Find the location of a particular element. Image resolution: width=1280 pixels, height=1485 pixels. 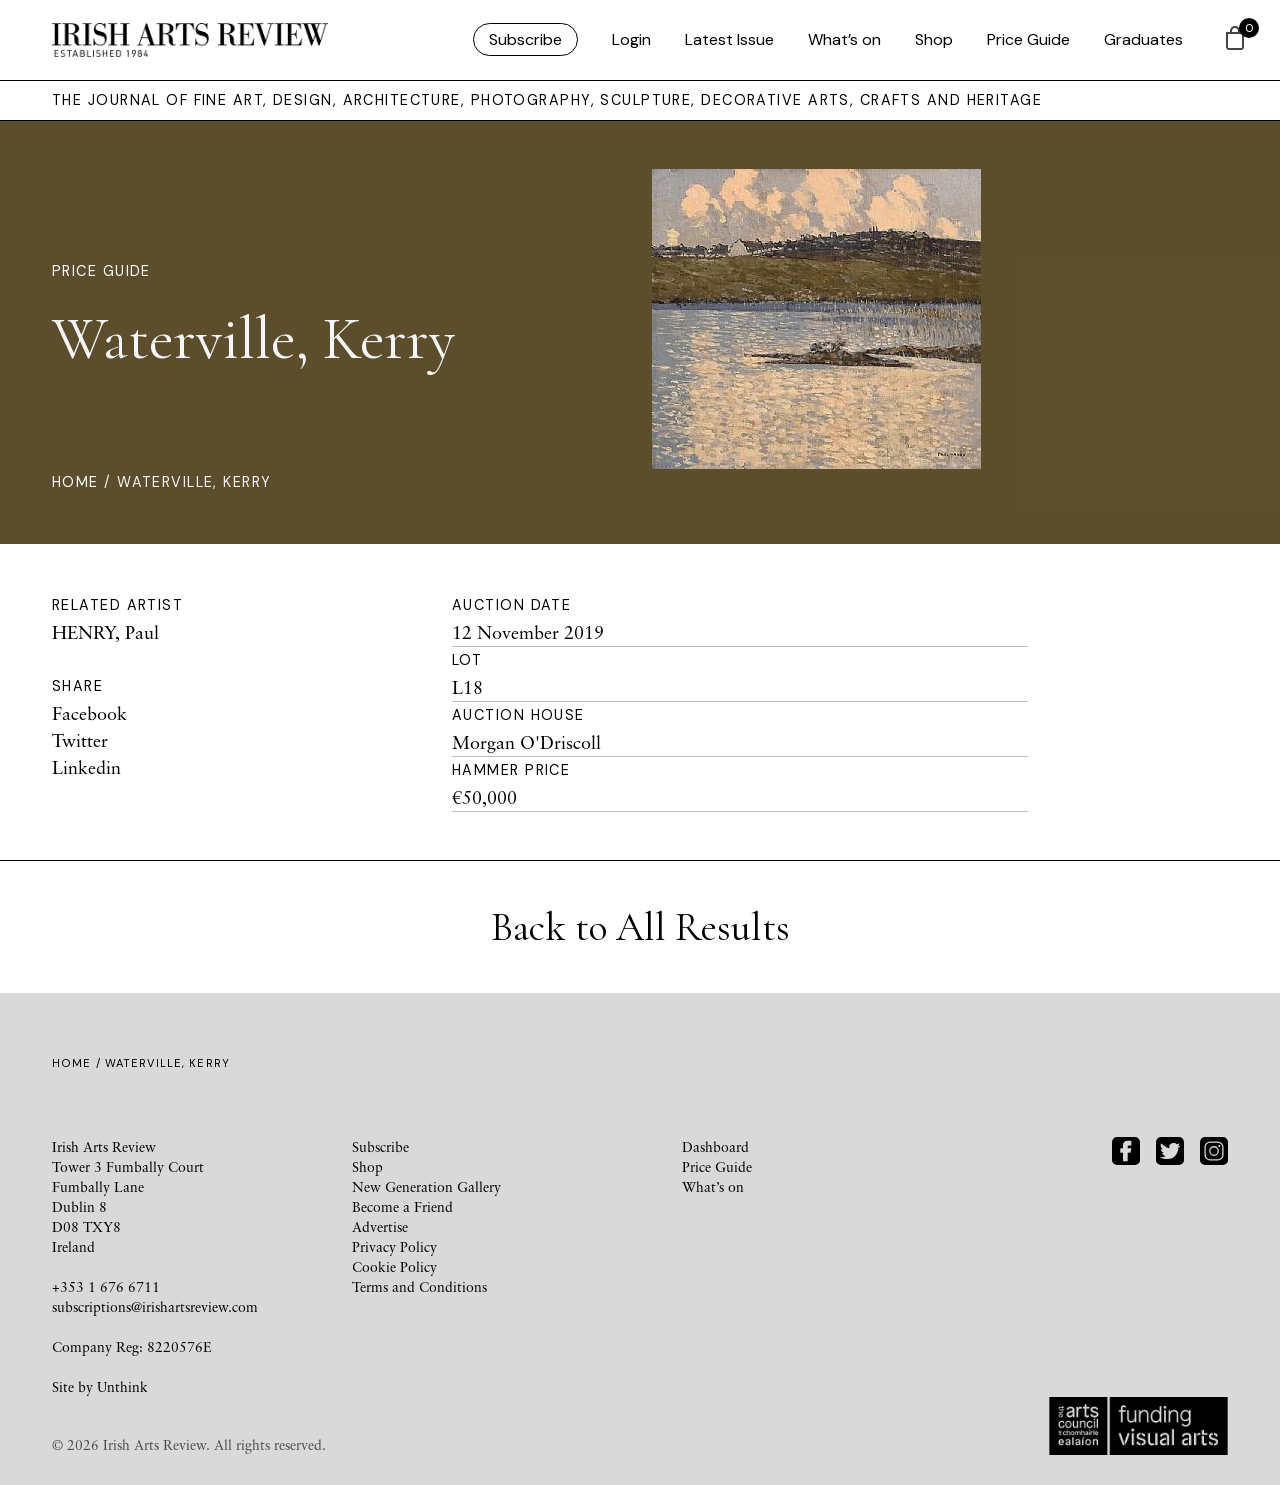

Shop is located at coordinates (934, 39).